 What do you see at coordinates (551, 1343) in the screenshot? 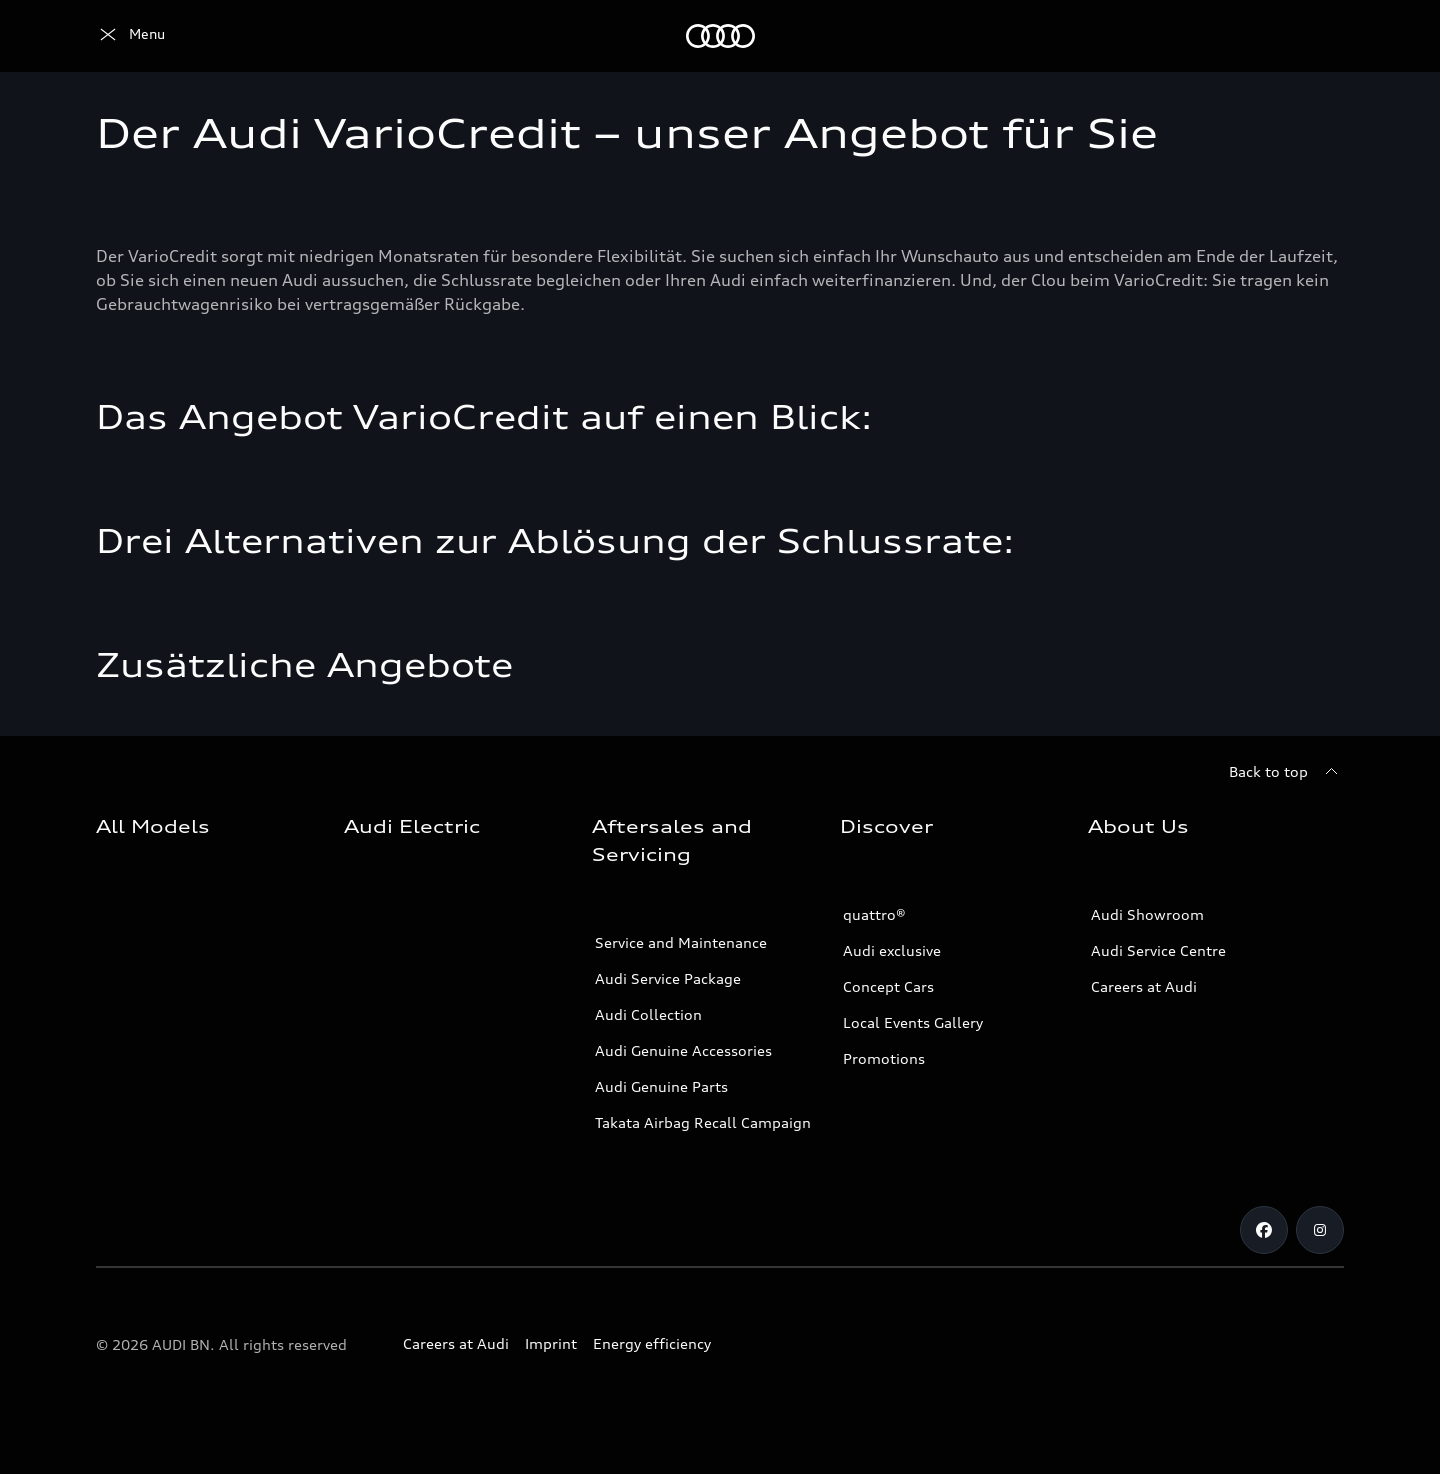
I see `Imprint` at bounding box center [551, 1343].